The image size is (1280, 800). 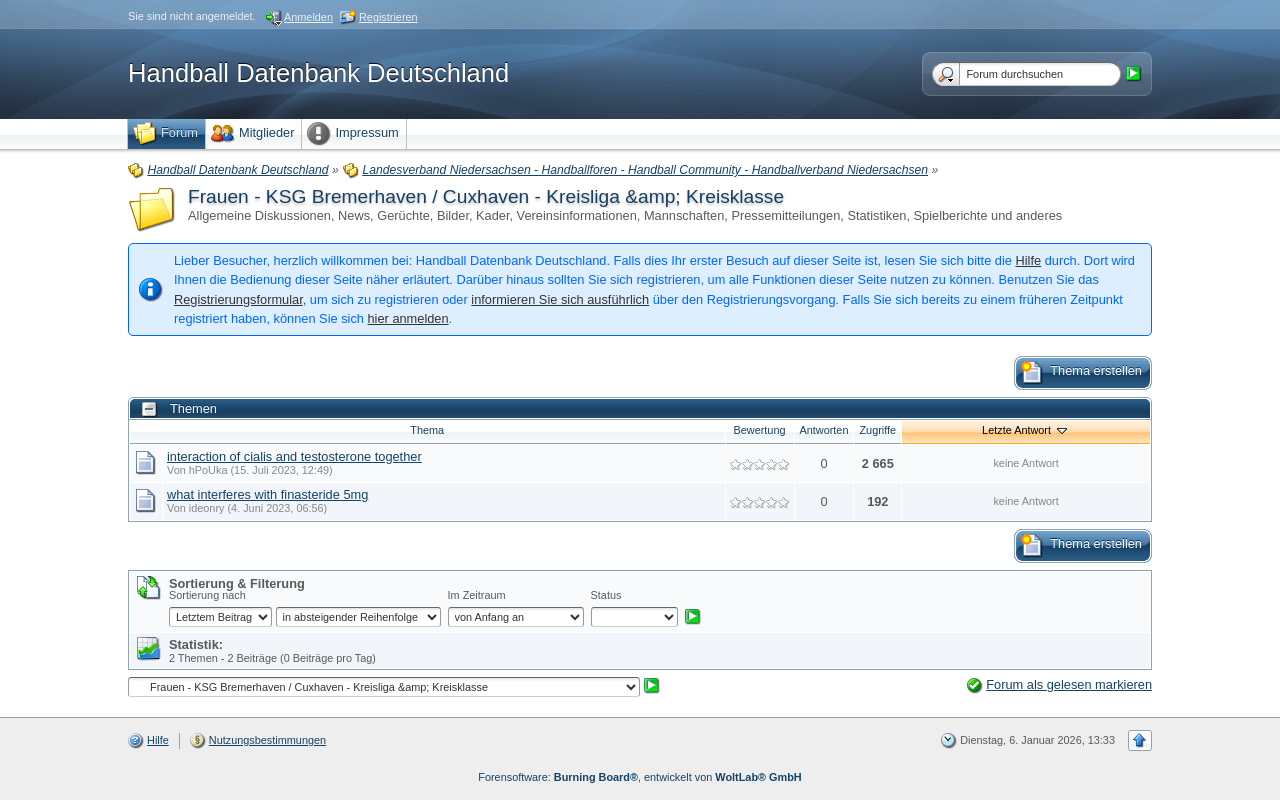 I want to click on Hilfe, so click(x=1028, y=260).